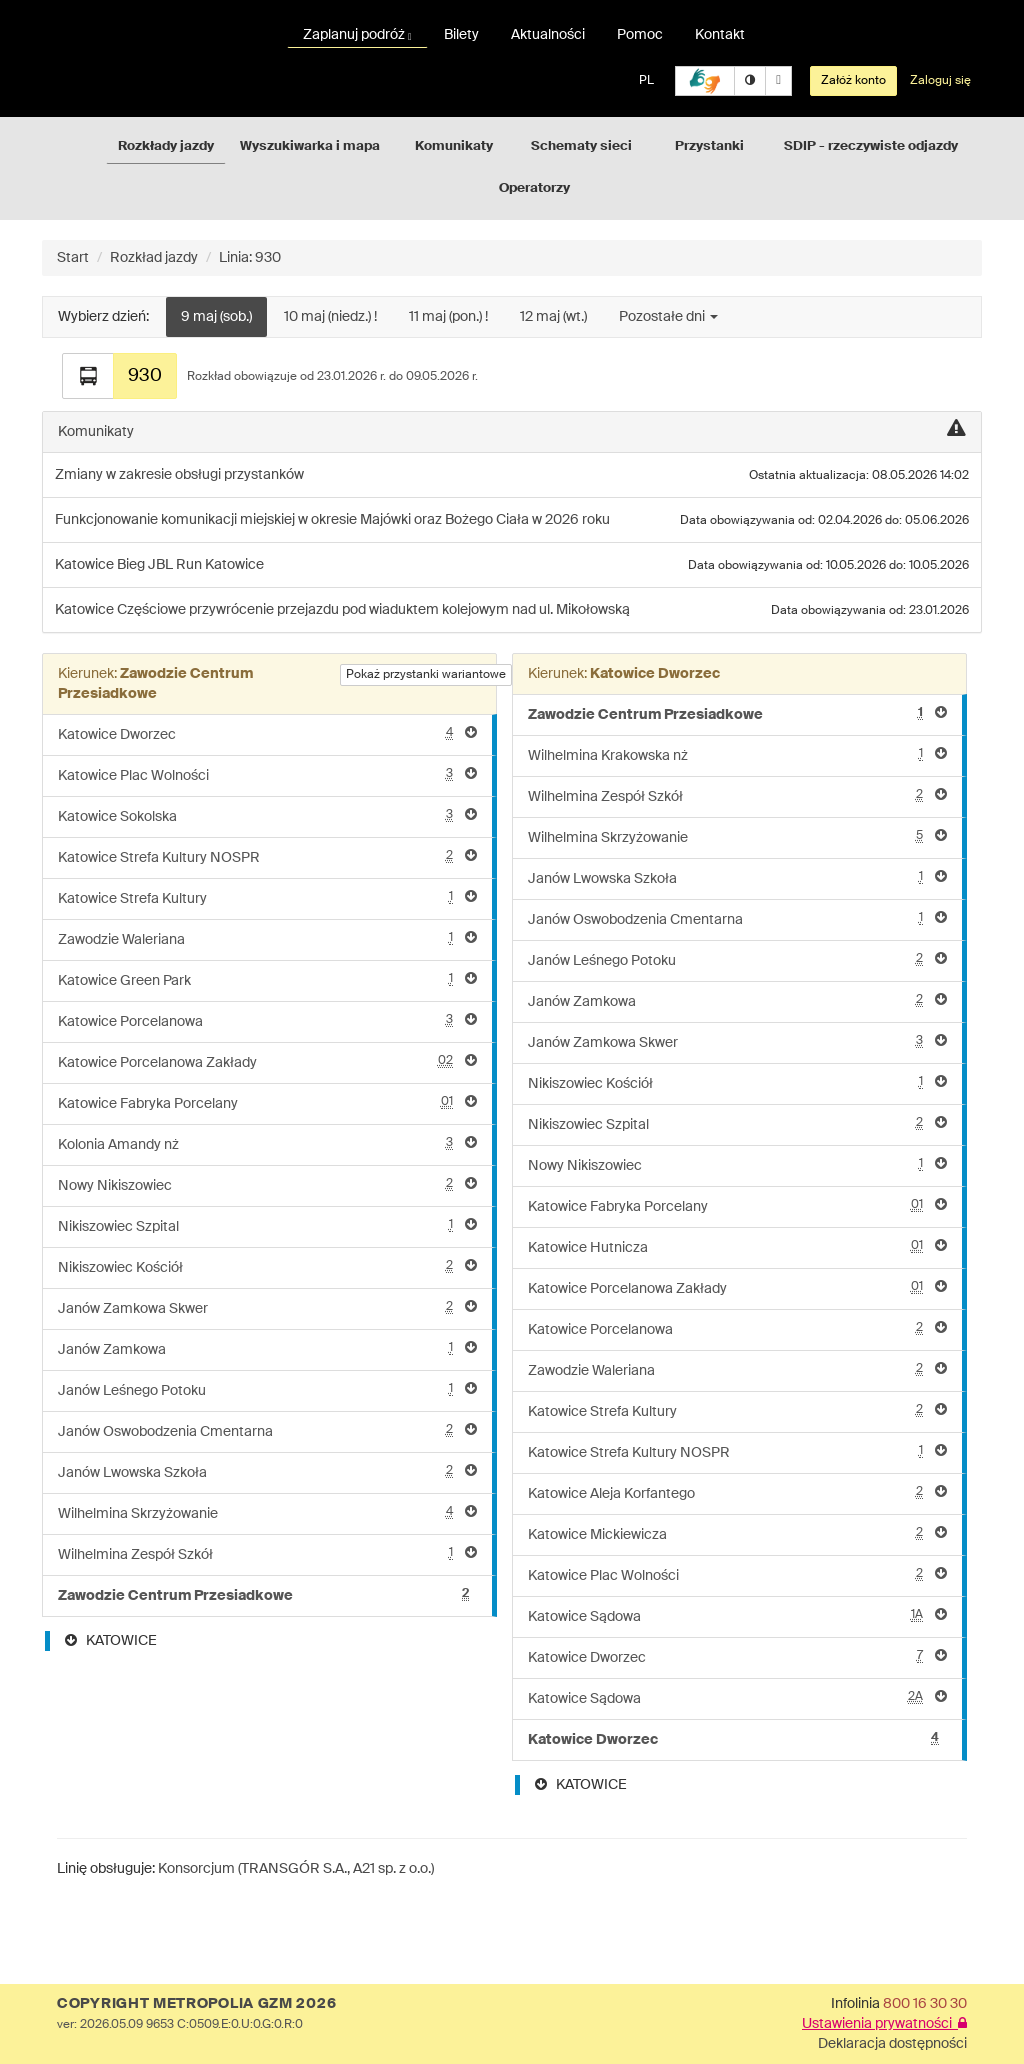 This screenshot has width=1024, height=2064. What do you see at coordinates (267, 856) in the screenshot?
I see `Katowice Strefa Kultury NOSPR` at bounding box center [267, 856].